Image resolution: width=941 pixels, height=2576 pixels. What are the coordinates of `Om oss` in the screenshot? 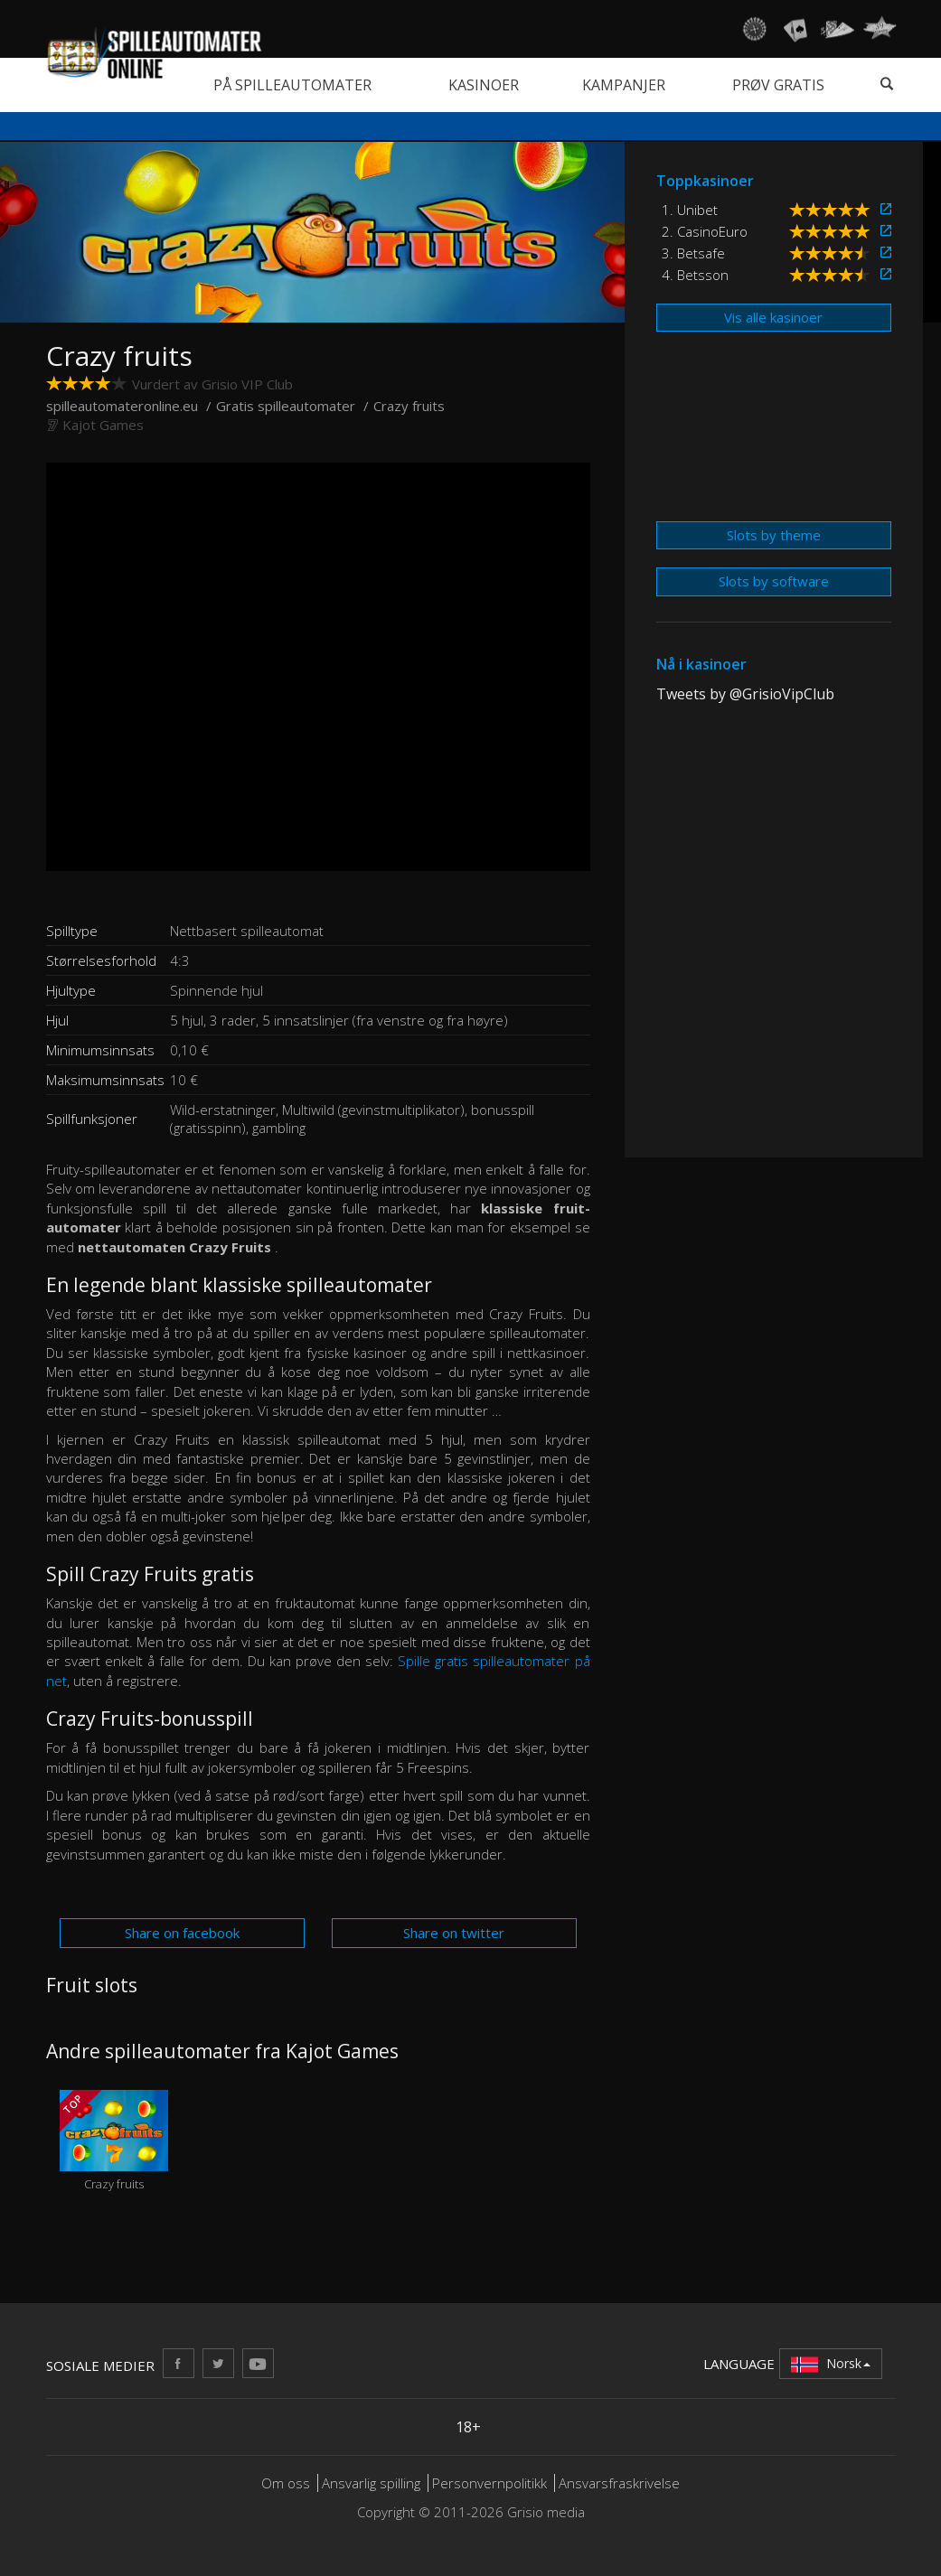 It's located at (285, 2483).